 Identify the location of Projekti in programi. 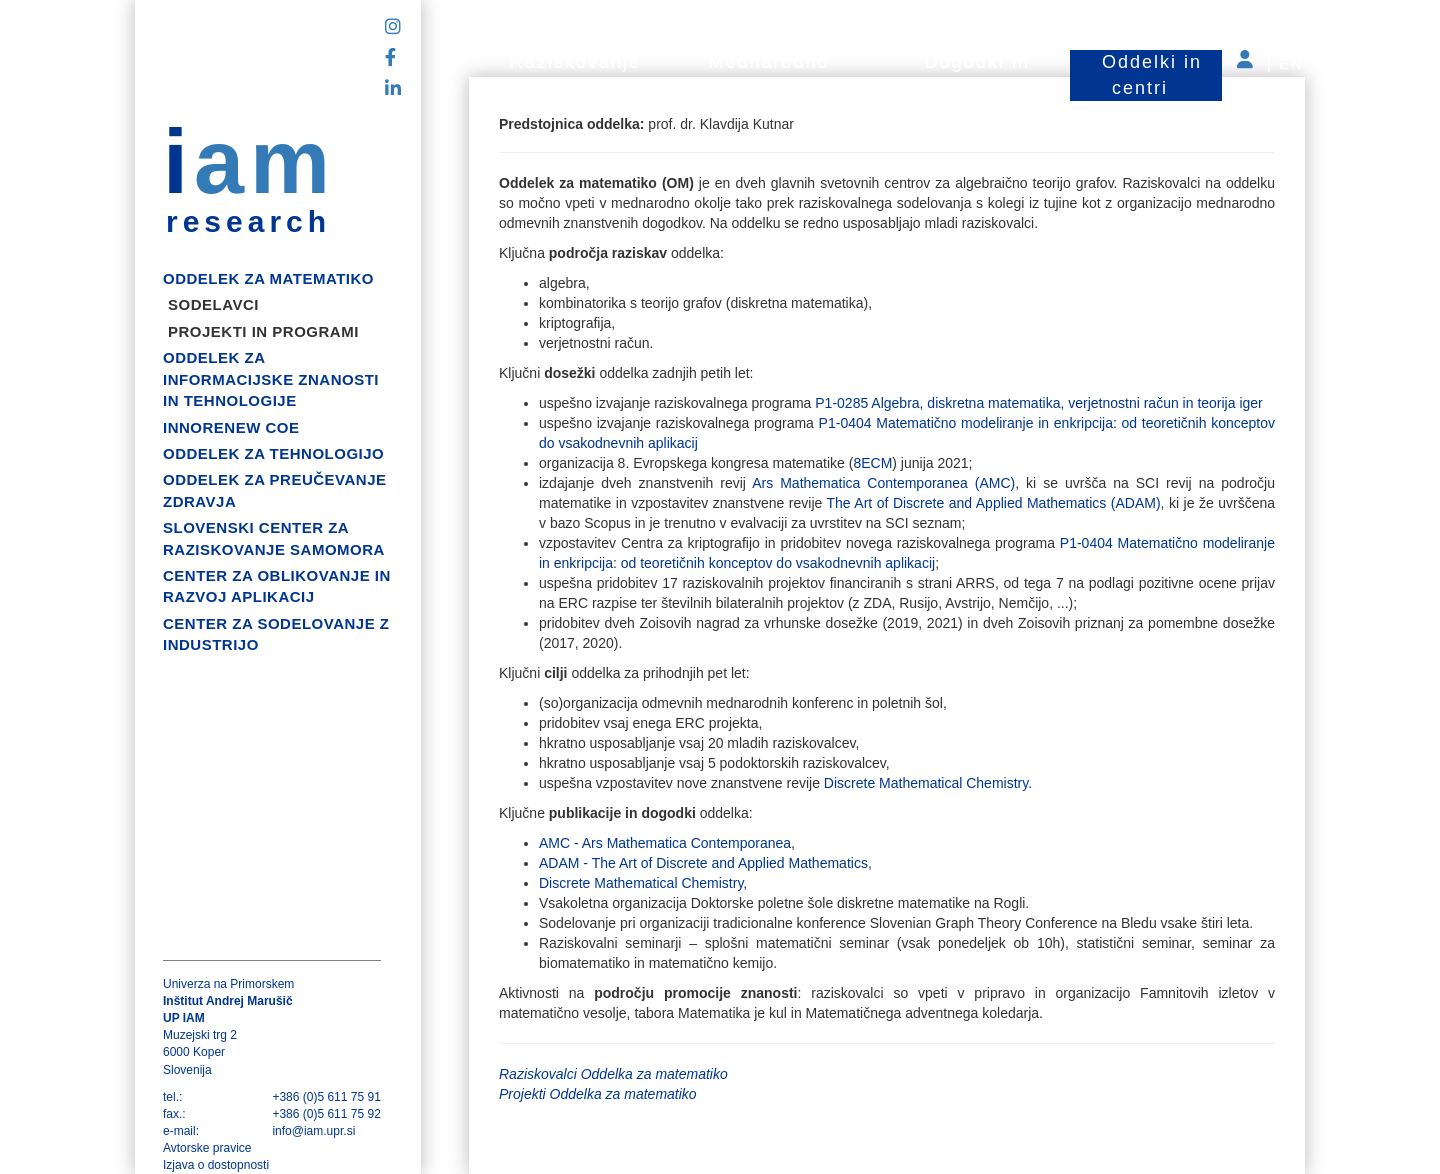
(263, 331).